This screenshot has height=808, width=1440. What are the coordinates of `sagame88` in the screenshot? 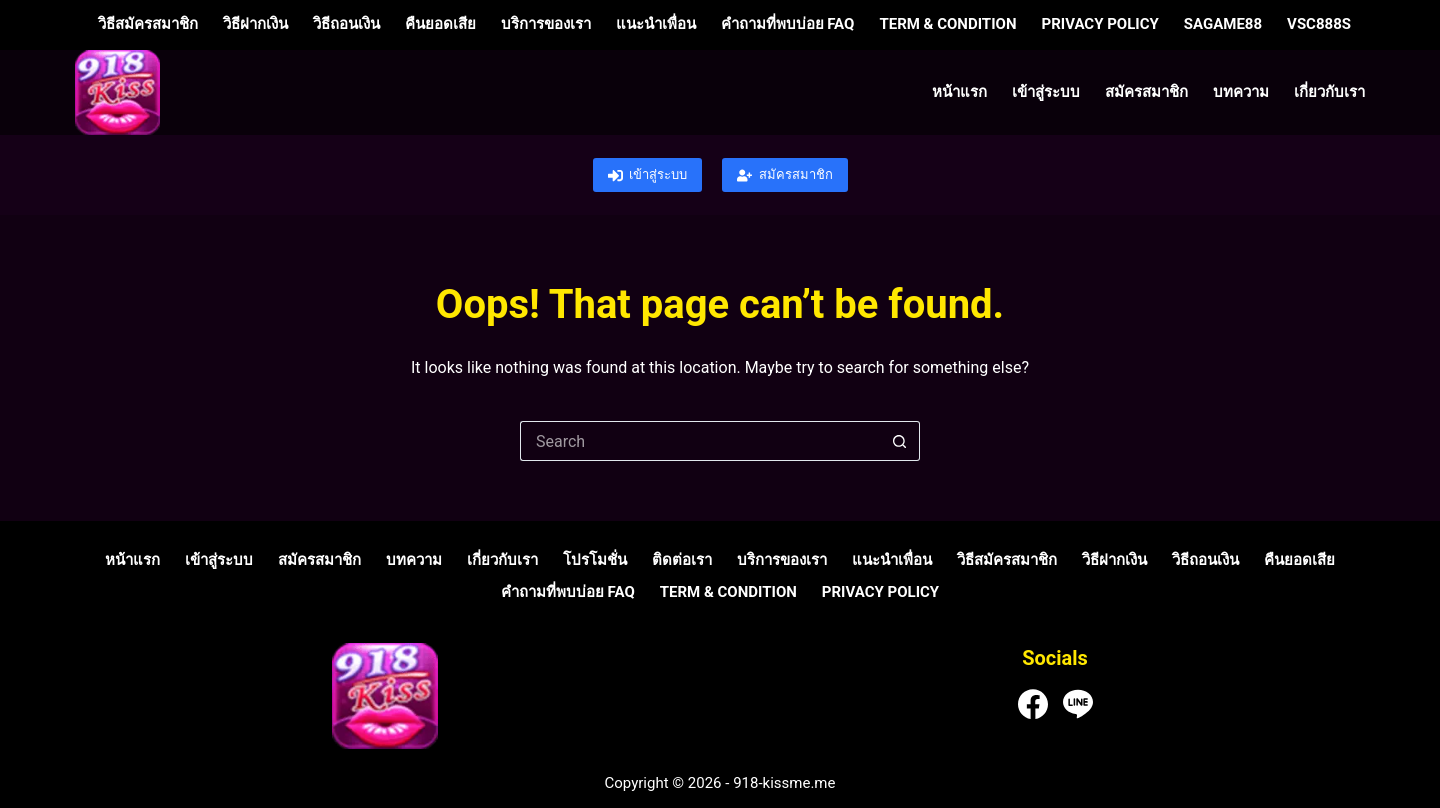 It's located at (1223, 24).